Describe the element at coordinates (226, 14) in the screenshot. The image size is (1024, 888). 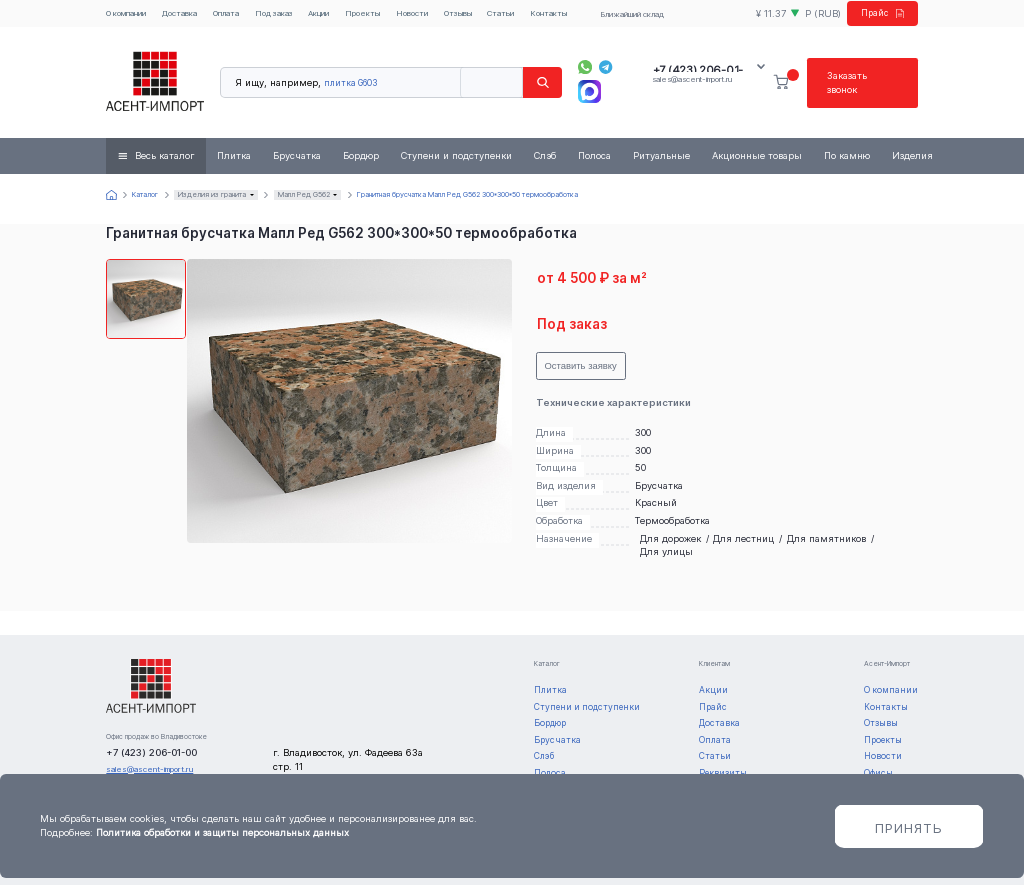
I see `Оплата` at that location.